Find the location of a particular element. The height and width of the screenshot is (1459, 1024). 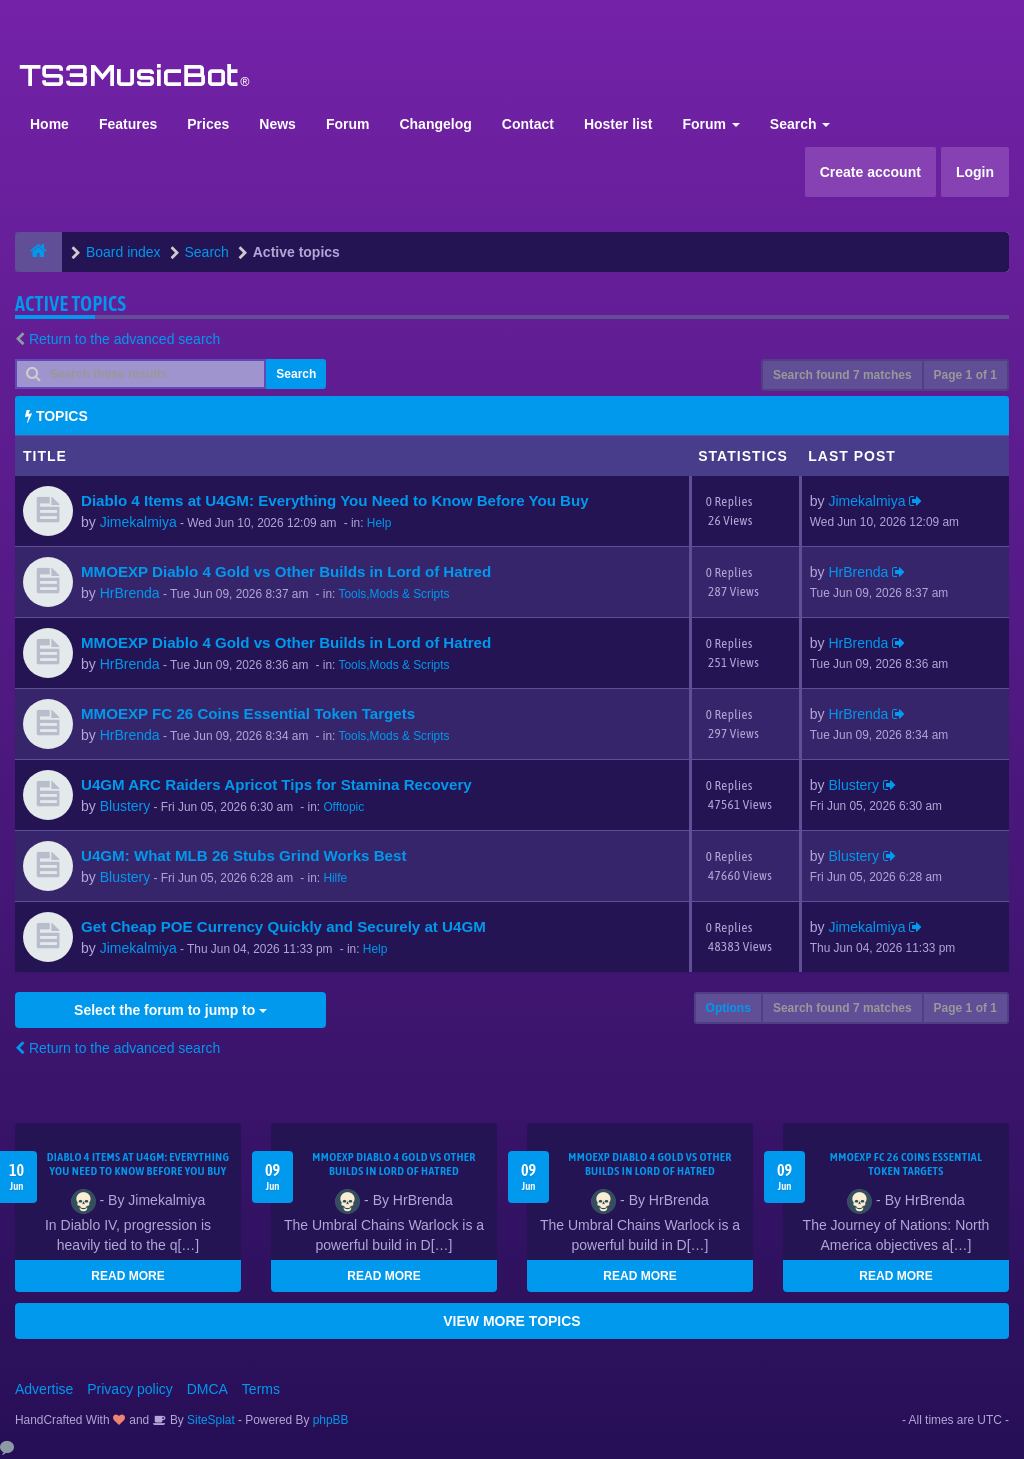

Offtopic is located at coordinates (343, 807).